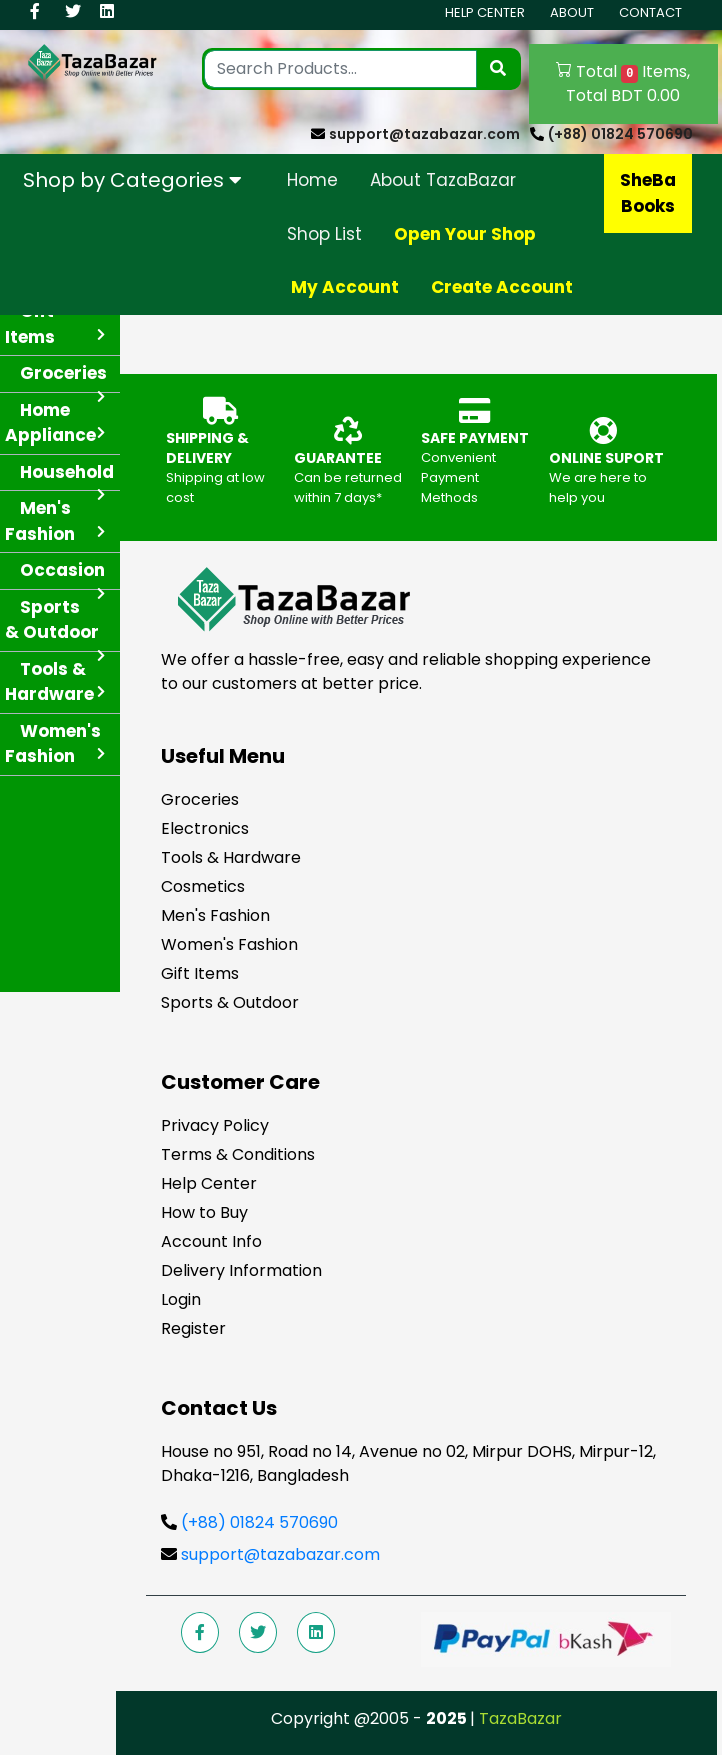  I want to click on Open Your Shop, so click(465, 234).